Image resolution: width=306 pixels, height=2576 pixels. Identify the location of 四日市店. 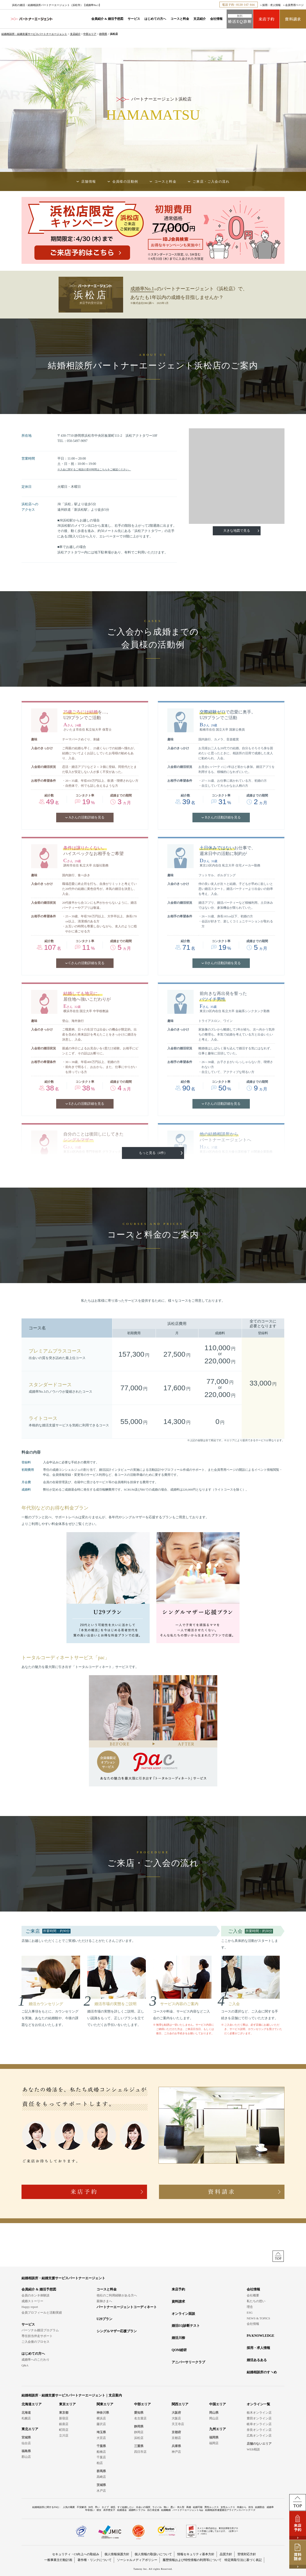
(140, 2452).